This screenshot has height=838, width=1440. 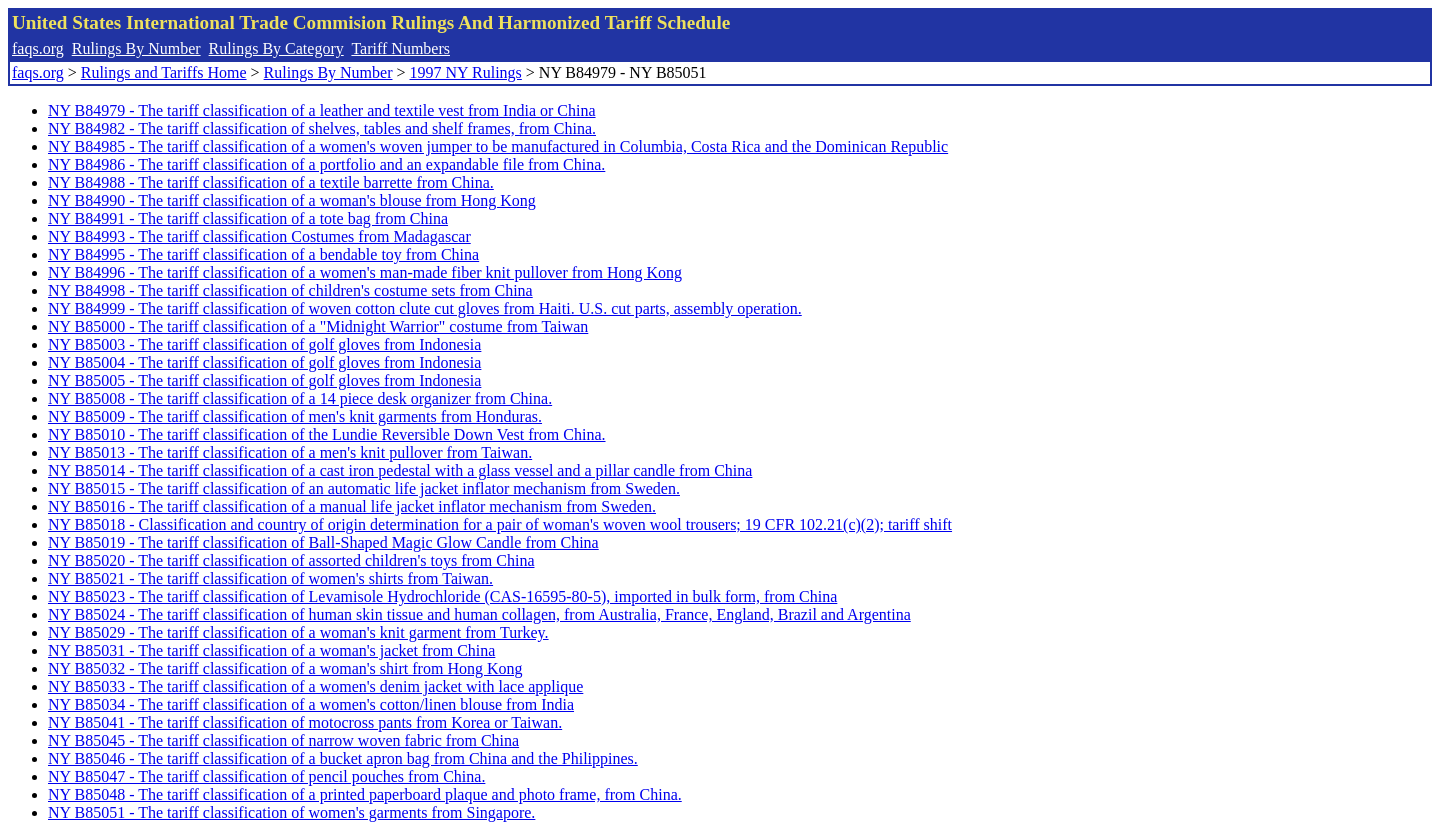 I want to click on NY B85034 - The tariff classification of a women's cotton/linen blouse from India, so click(x=311, y=704).